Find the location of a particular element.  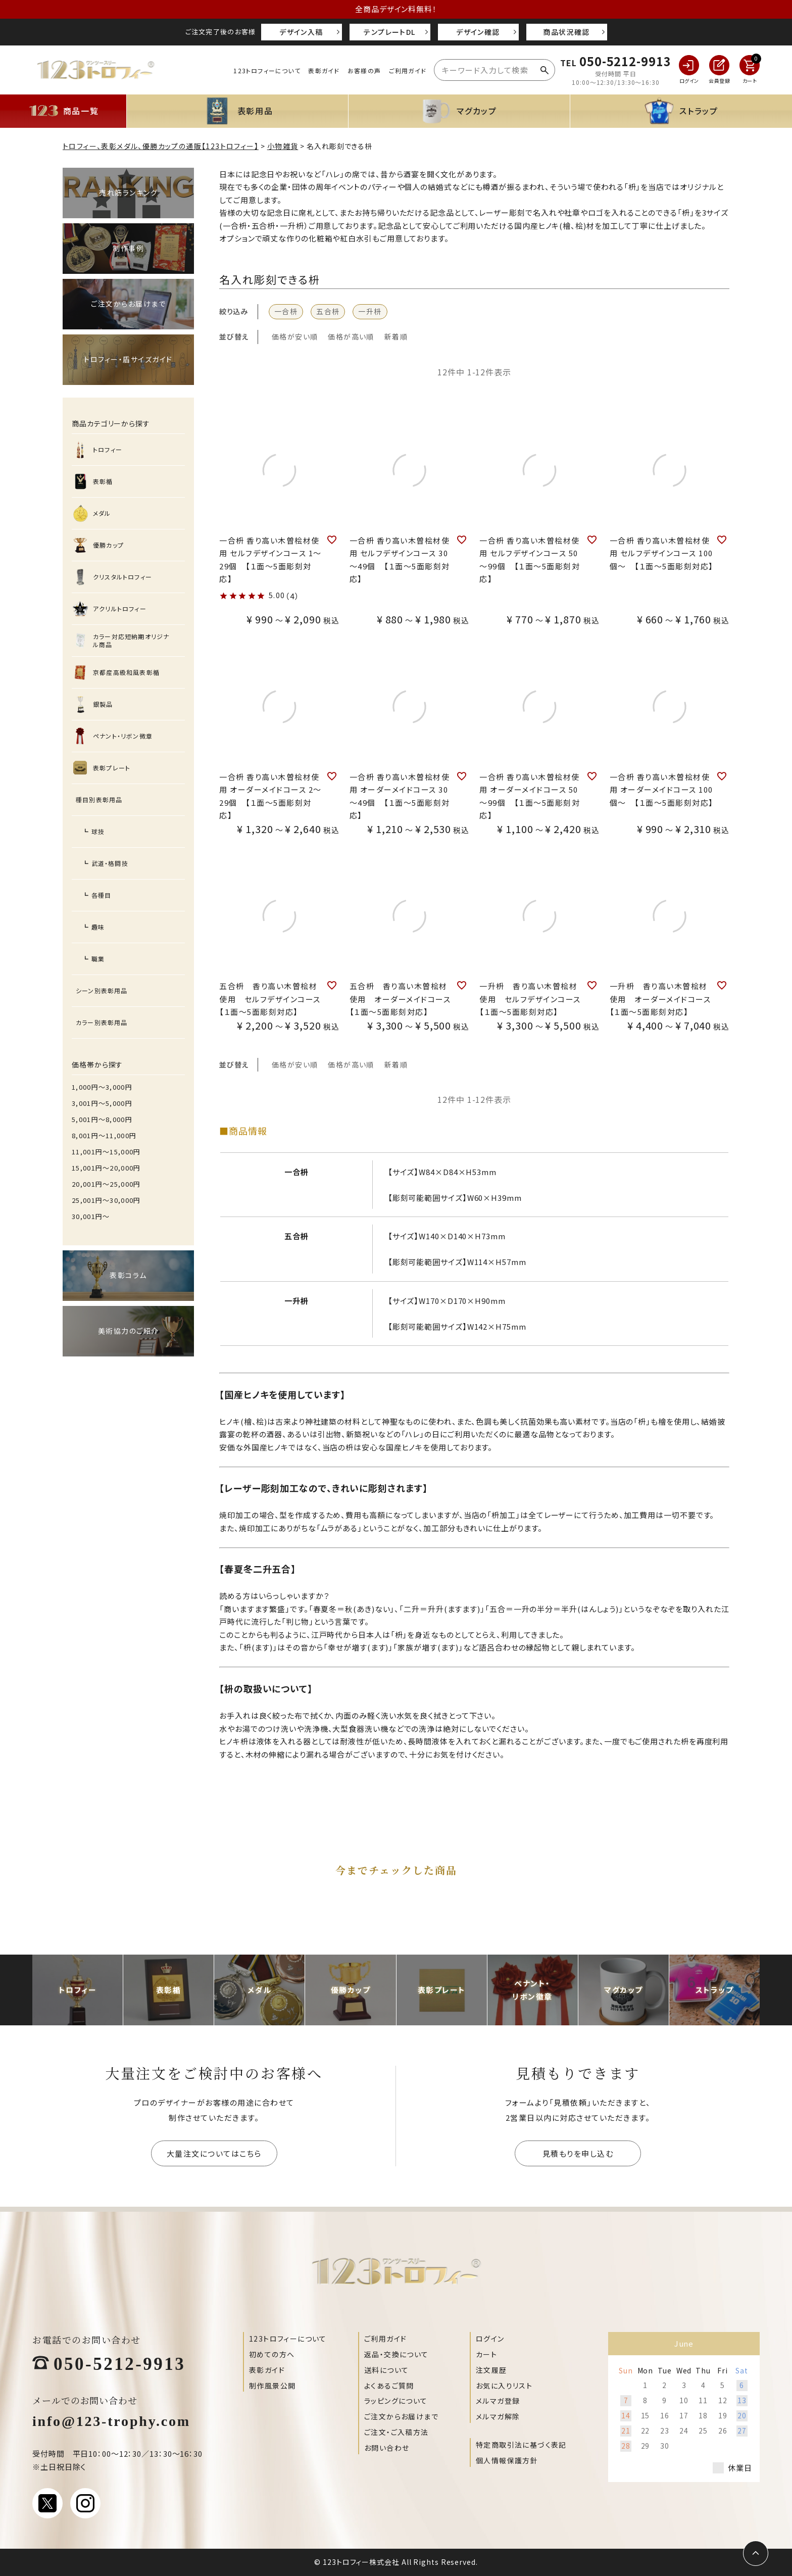

ご利用ガイド is located at coordinates (407, 70).